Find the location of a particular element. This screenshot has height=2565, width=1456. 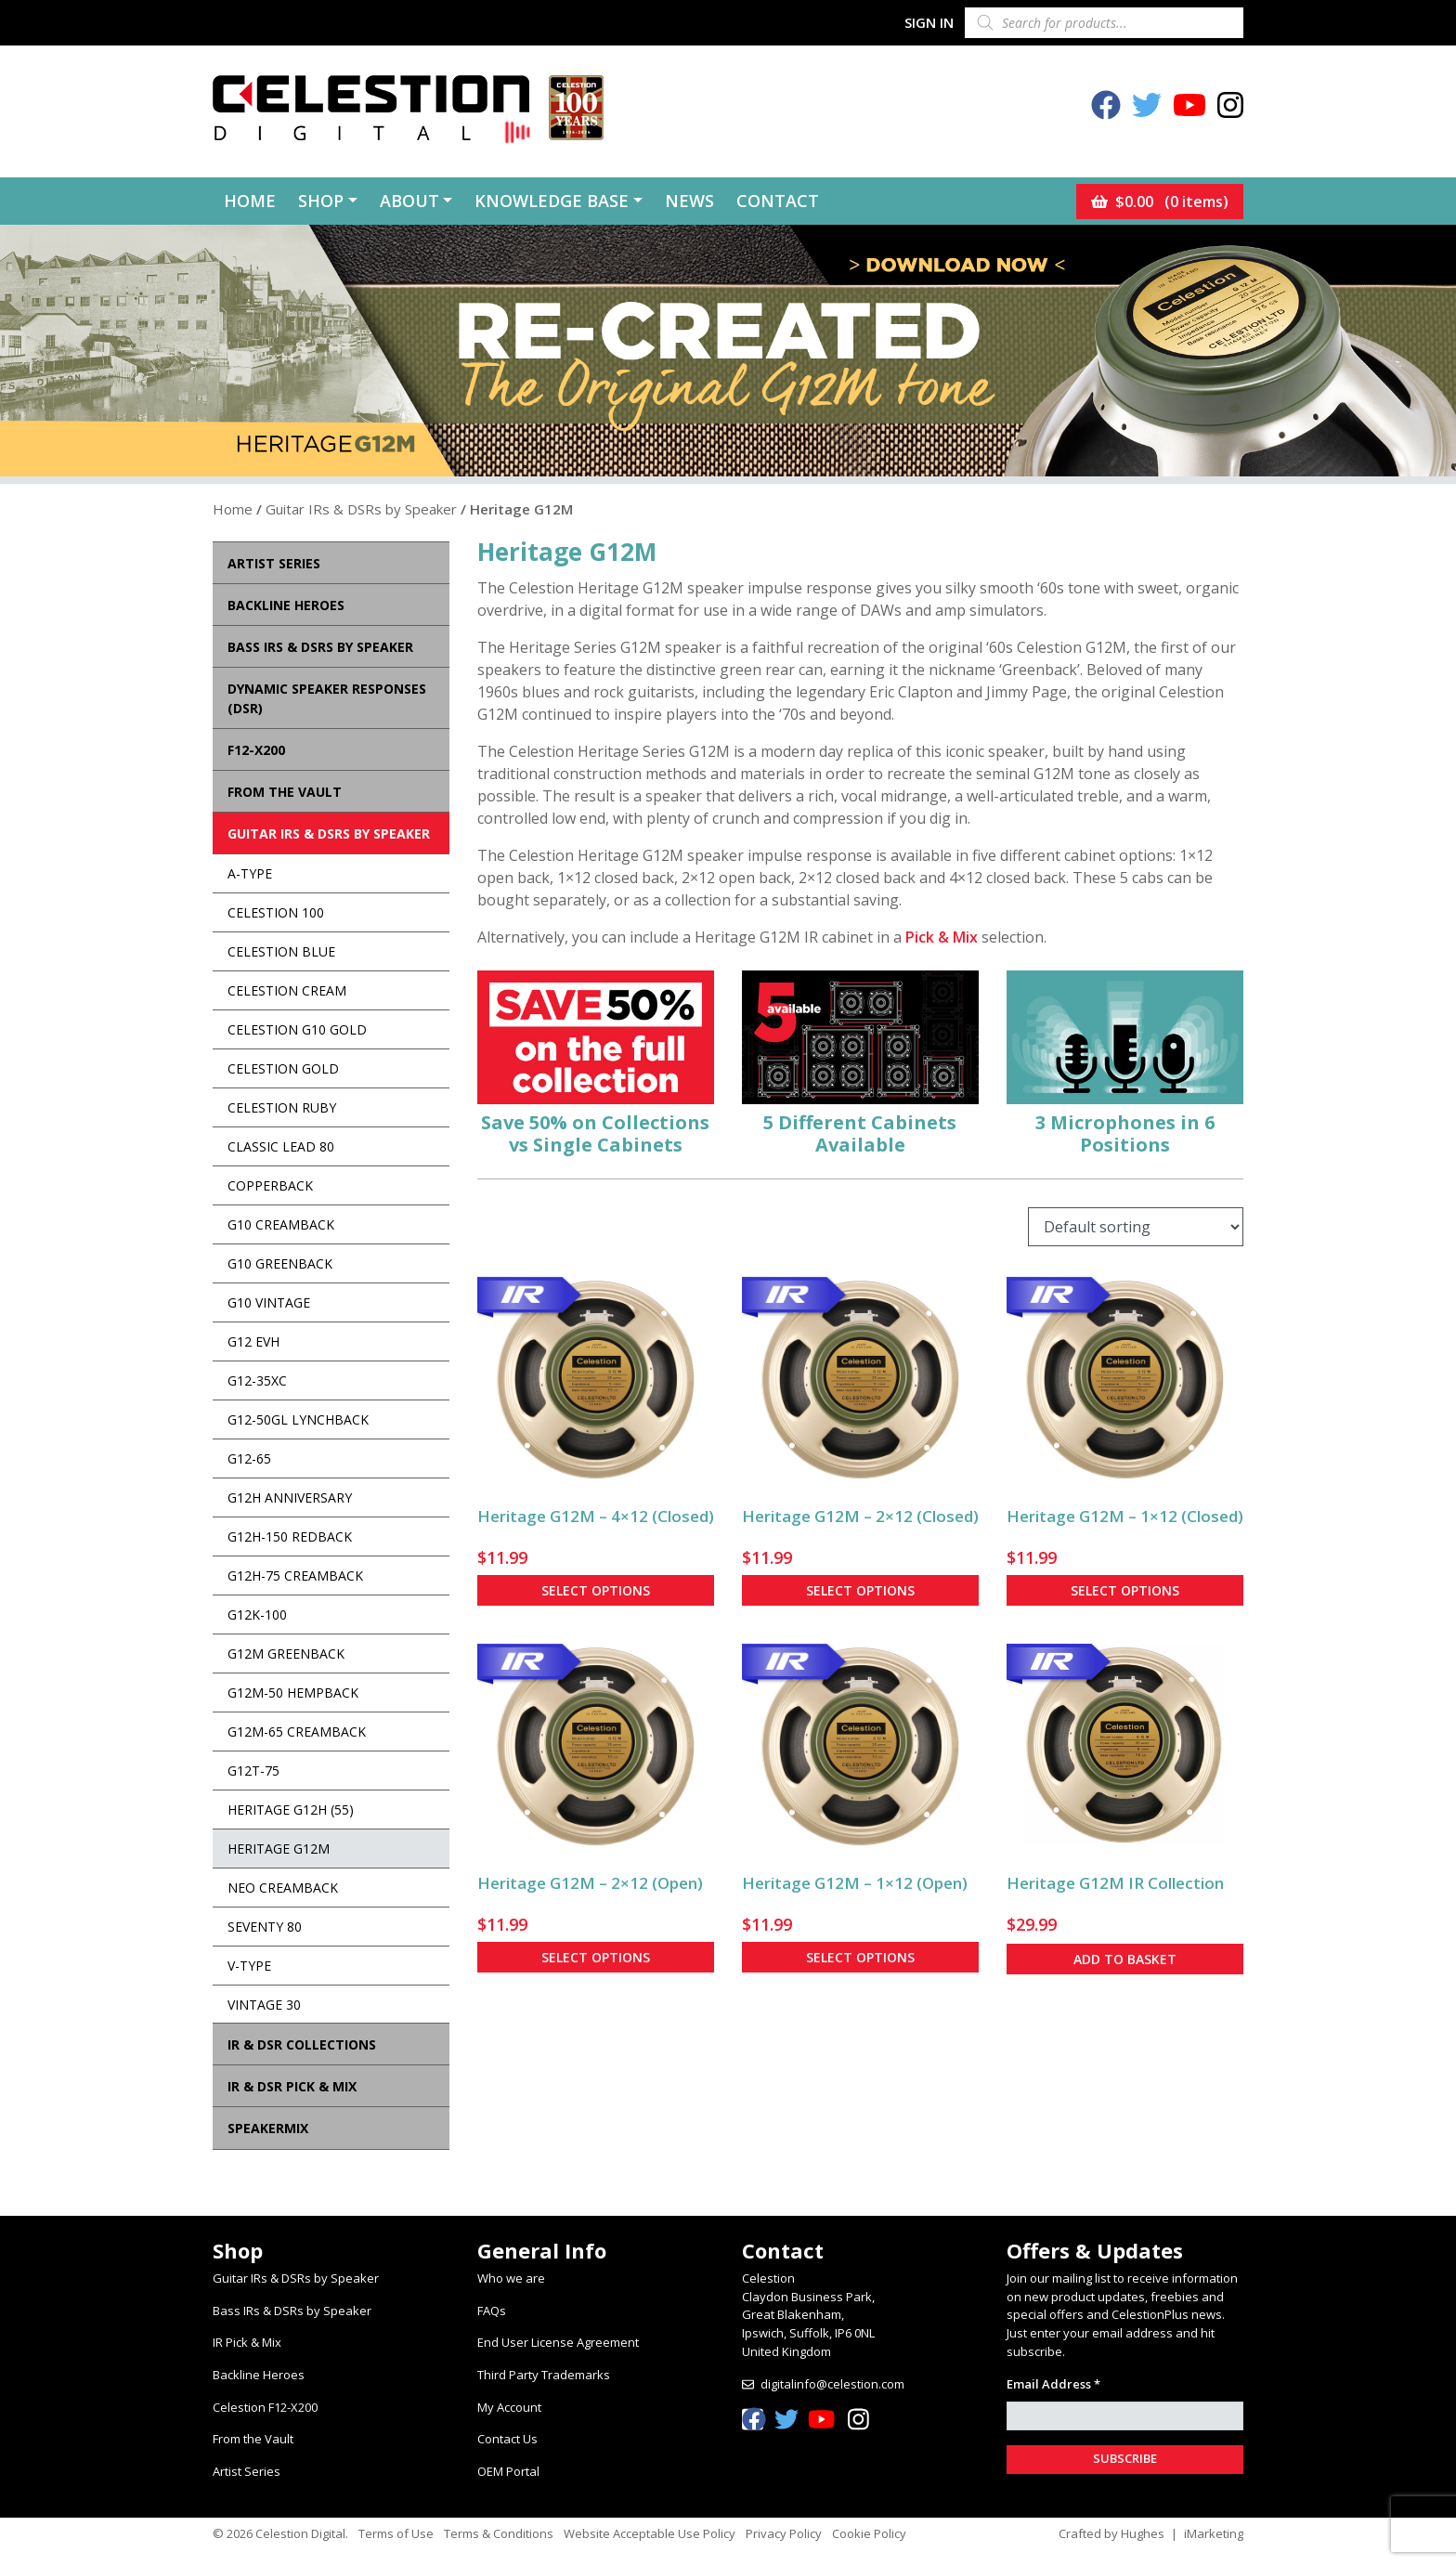

Who we are is located at coordinates (511, 2278).